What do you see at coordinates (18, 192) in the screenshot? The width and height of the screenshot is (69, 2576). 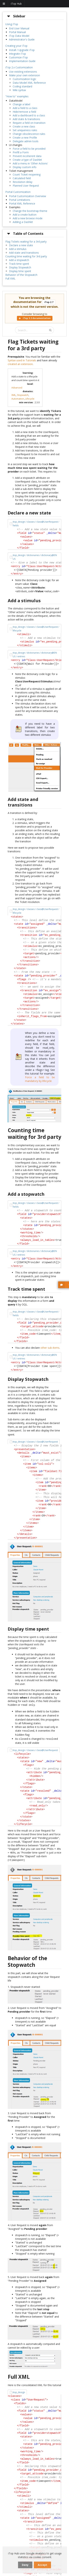 I see `Portal Customization` at bounding box center [18, 192].